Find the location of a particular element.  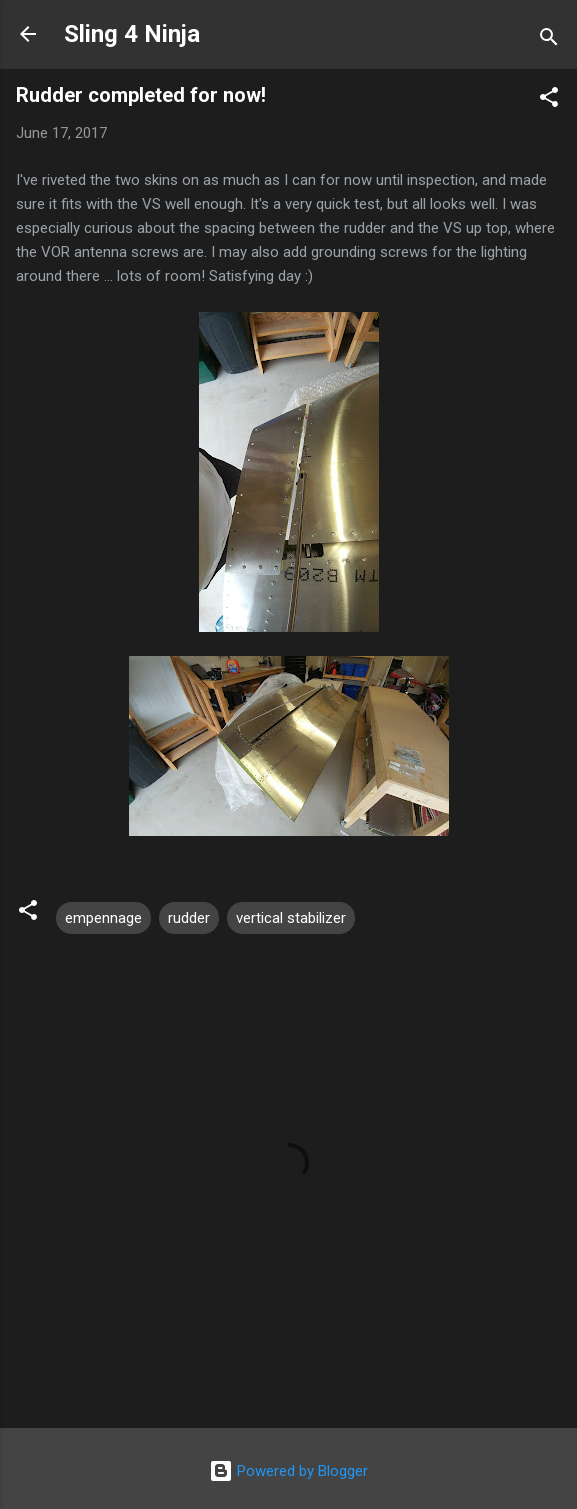

empennage is located at coordinates (103, 918).